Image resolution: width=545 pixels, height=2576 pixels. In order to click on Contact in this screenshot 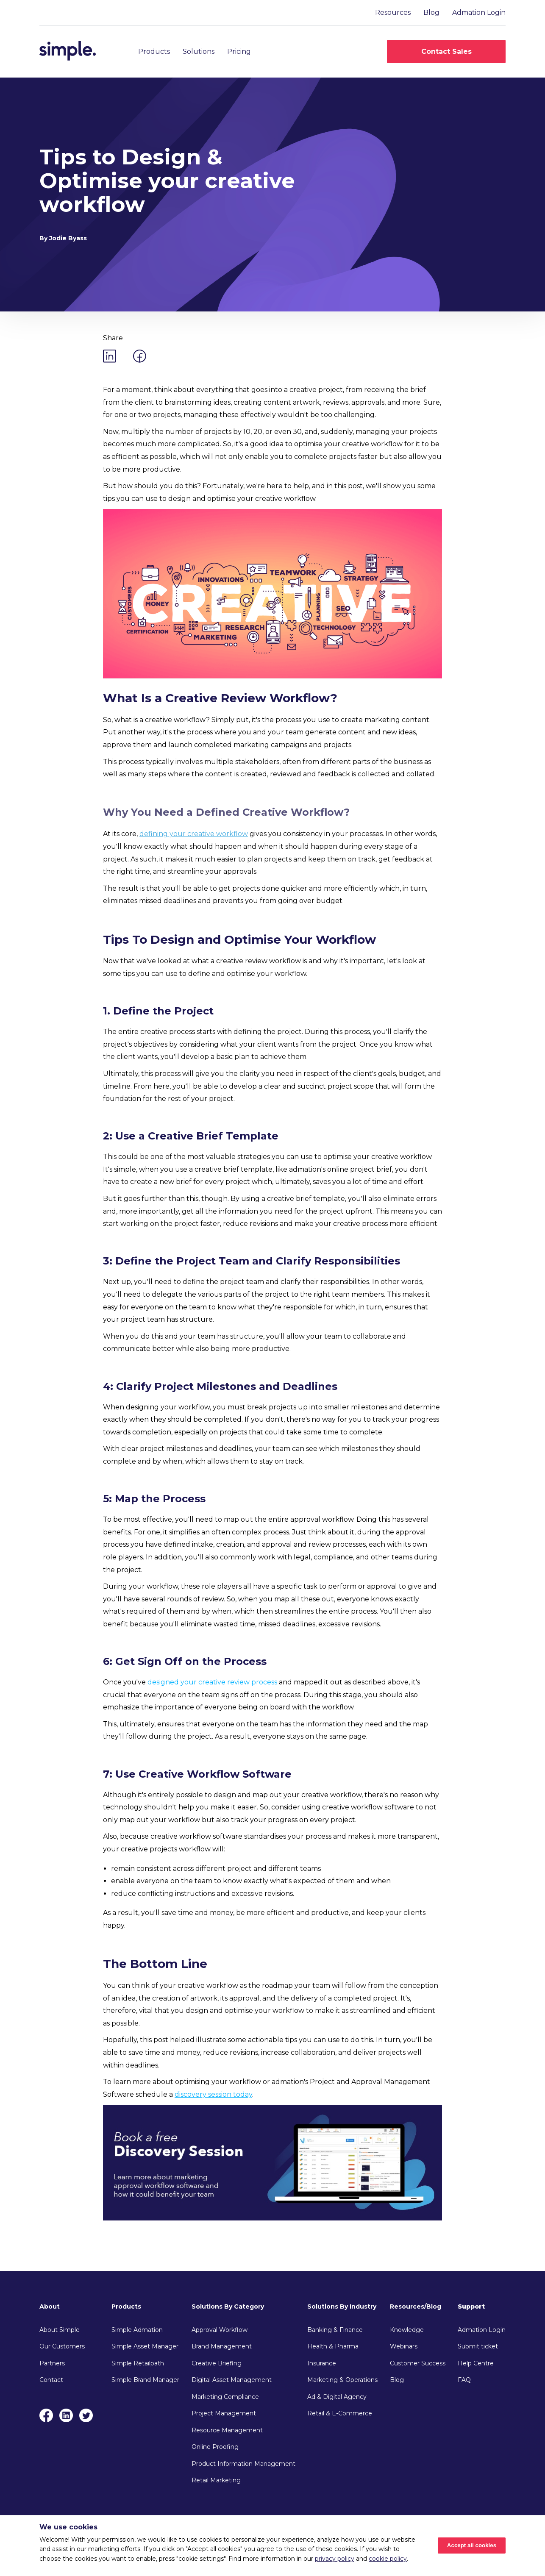, I will do `click(51, 2380)`.